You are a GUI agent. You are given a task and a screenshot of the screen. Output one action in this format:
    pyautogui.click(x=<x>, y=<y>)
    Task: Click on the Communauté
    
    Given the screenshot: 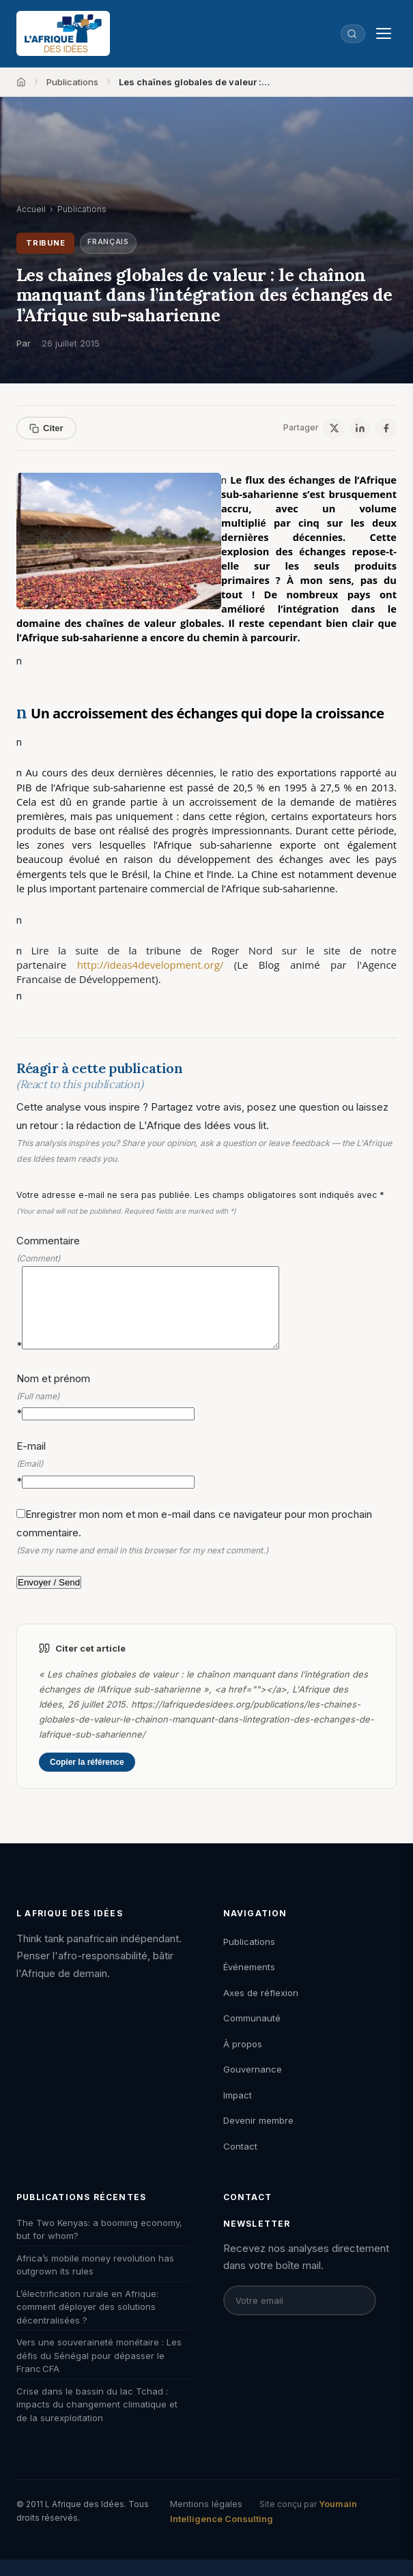 What is the action you would take?
    pyautogui.click(x=252, y=2034)
    